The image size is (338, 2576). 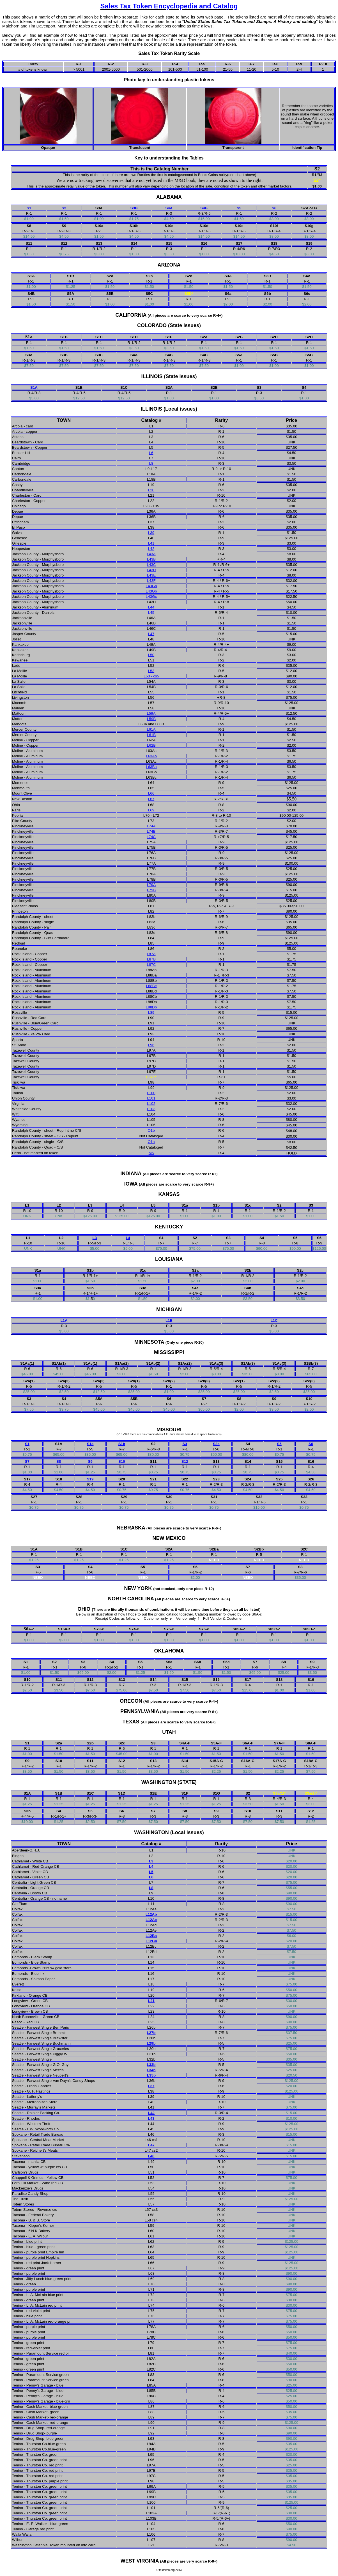 I want to click on L63Ba, so click(x=151, y=767).